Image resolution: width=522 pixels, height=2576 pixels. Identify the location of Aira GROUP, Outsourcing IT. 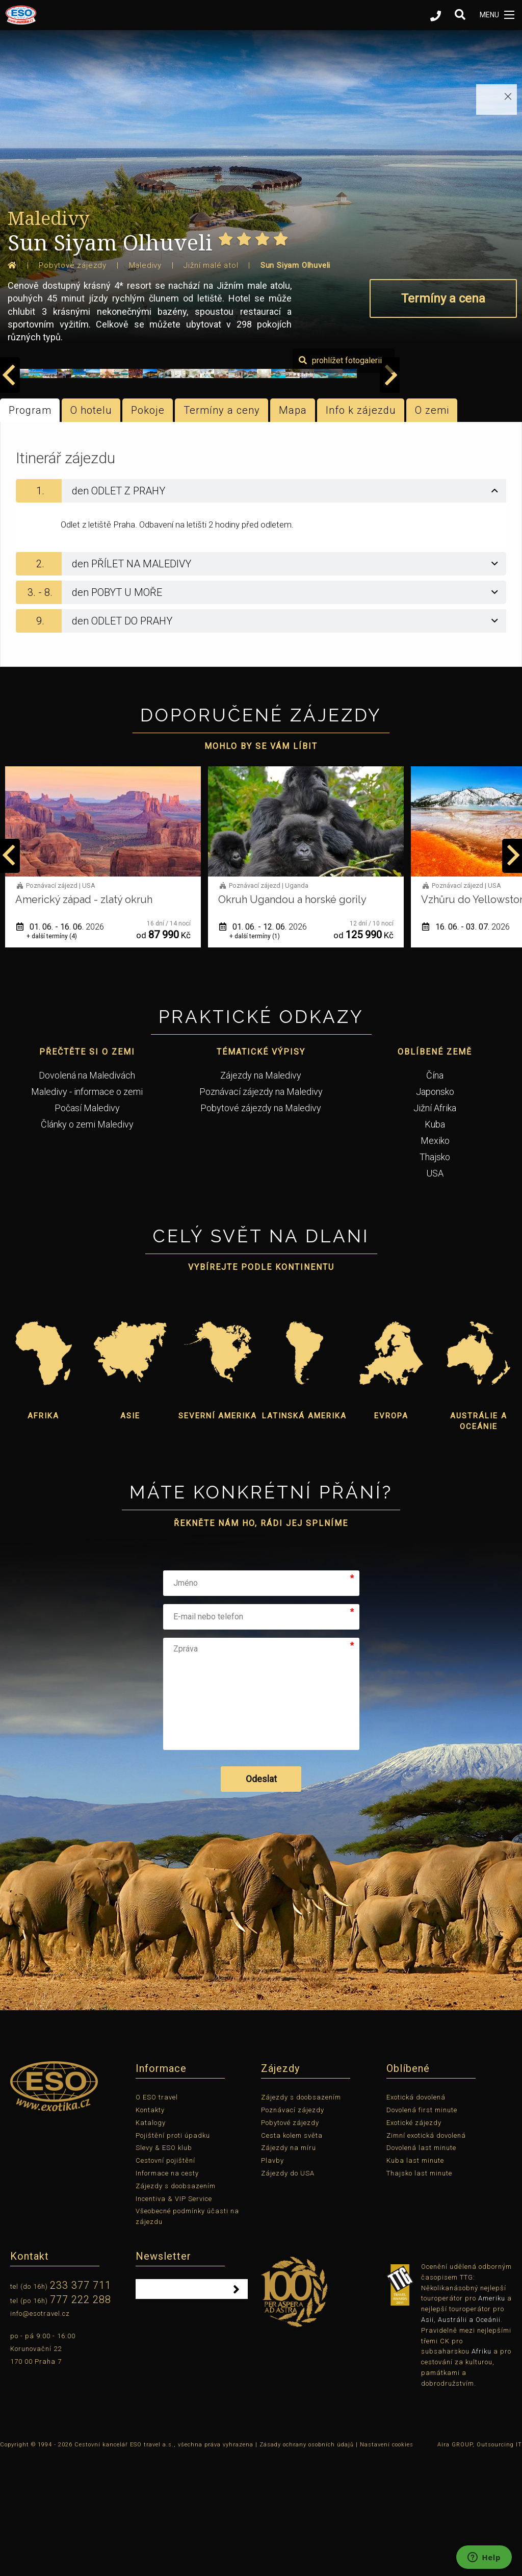
(479, 2563).